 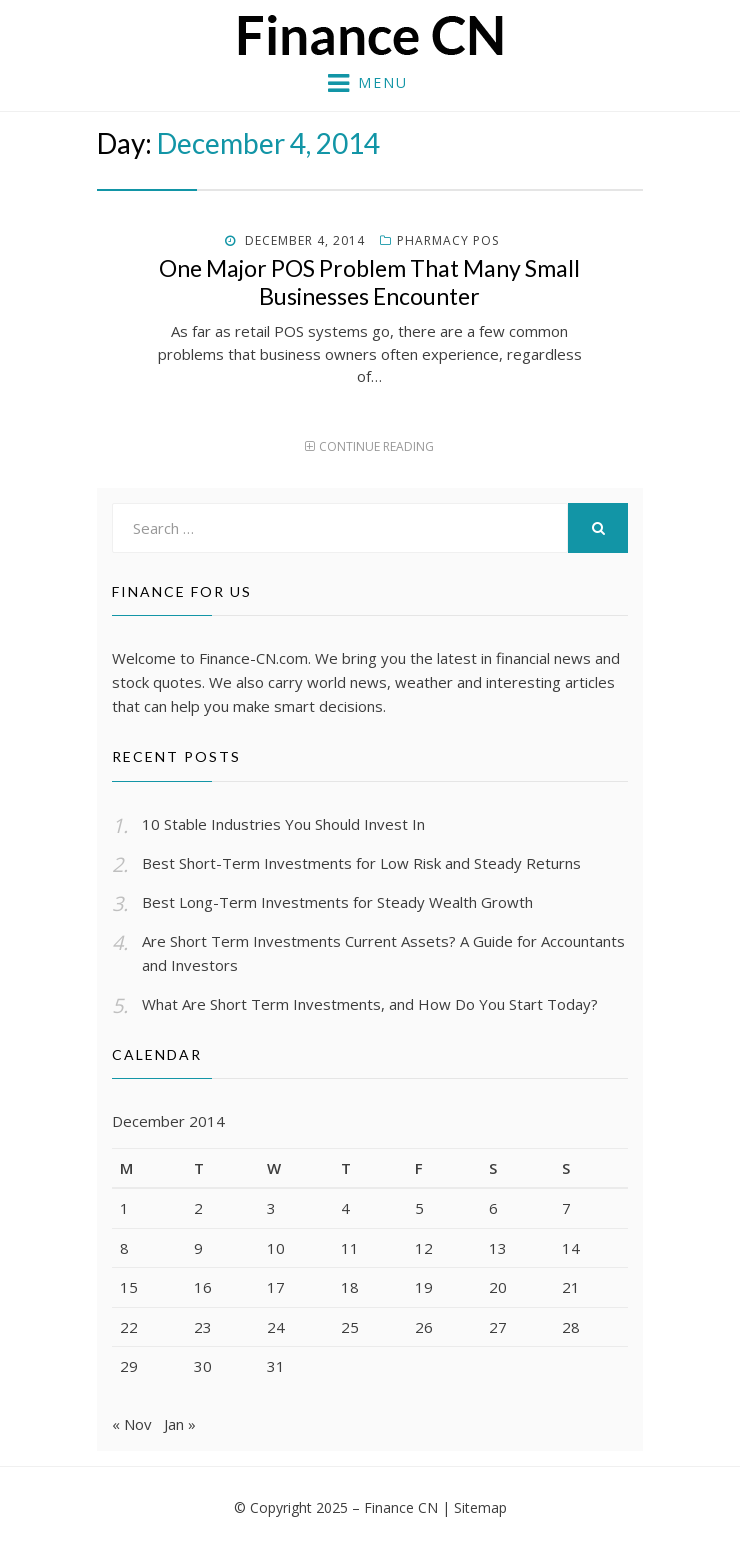 I want to click on One Major POS Problem That Many Small Businesses Encounter, so click(x=369, y=282).